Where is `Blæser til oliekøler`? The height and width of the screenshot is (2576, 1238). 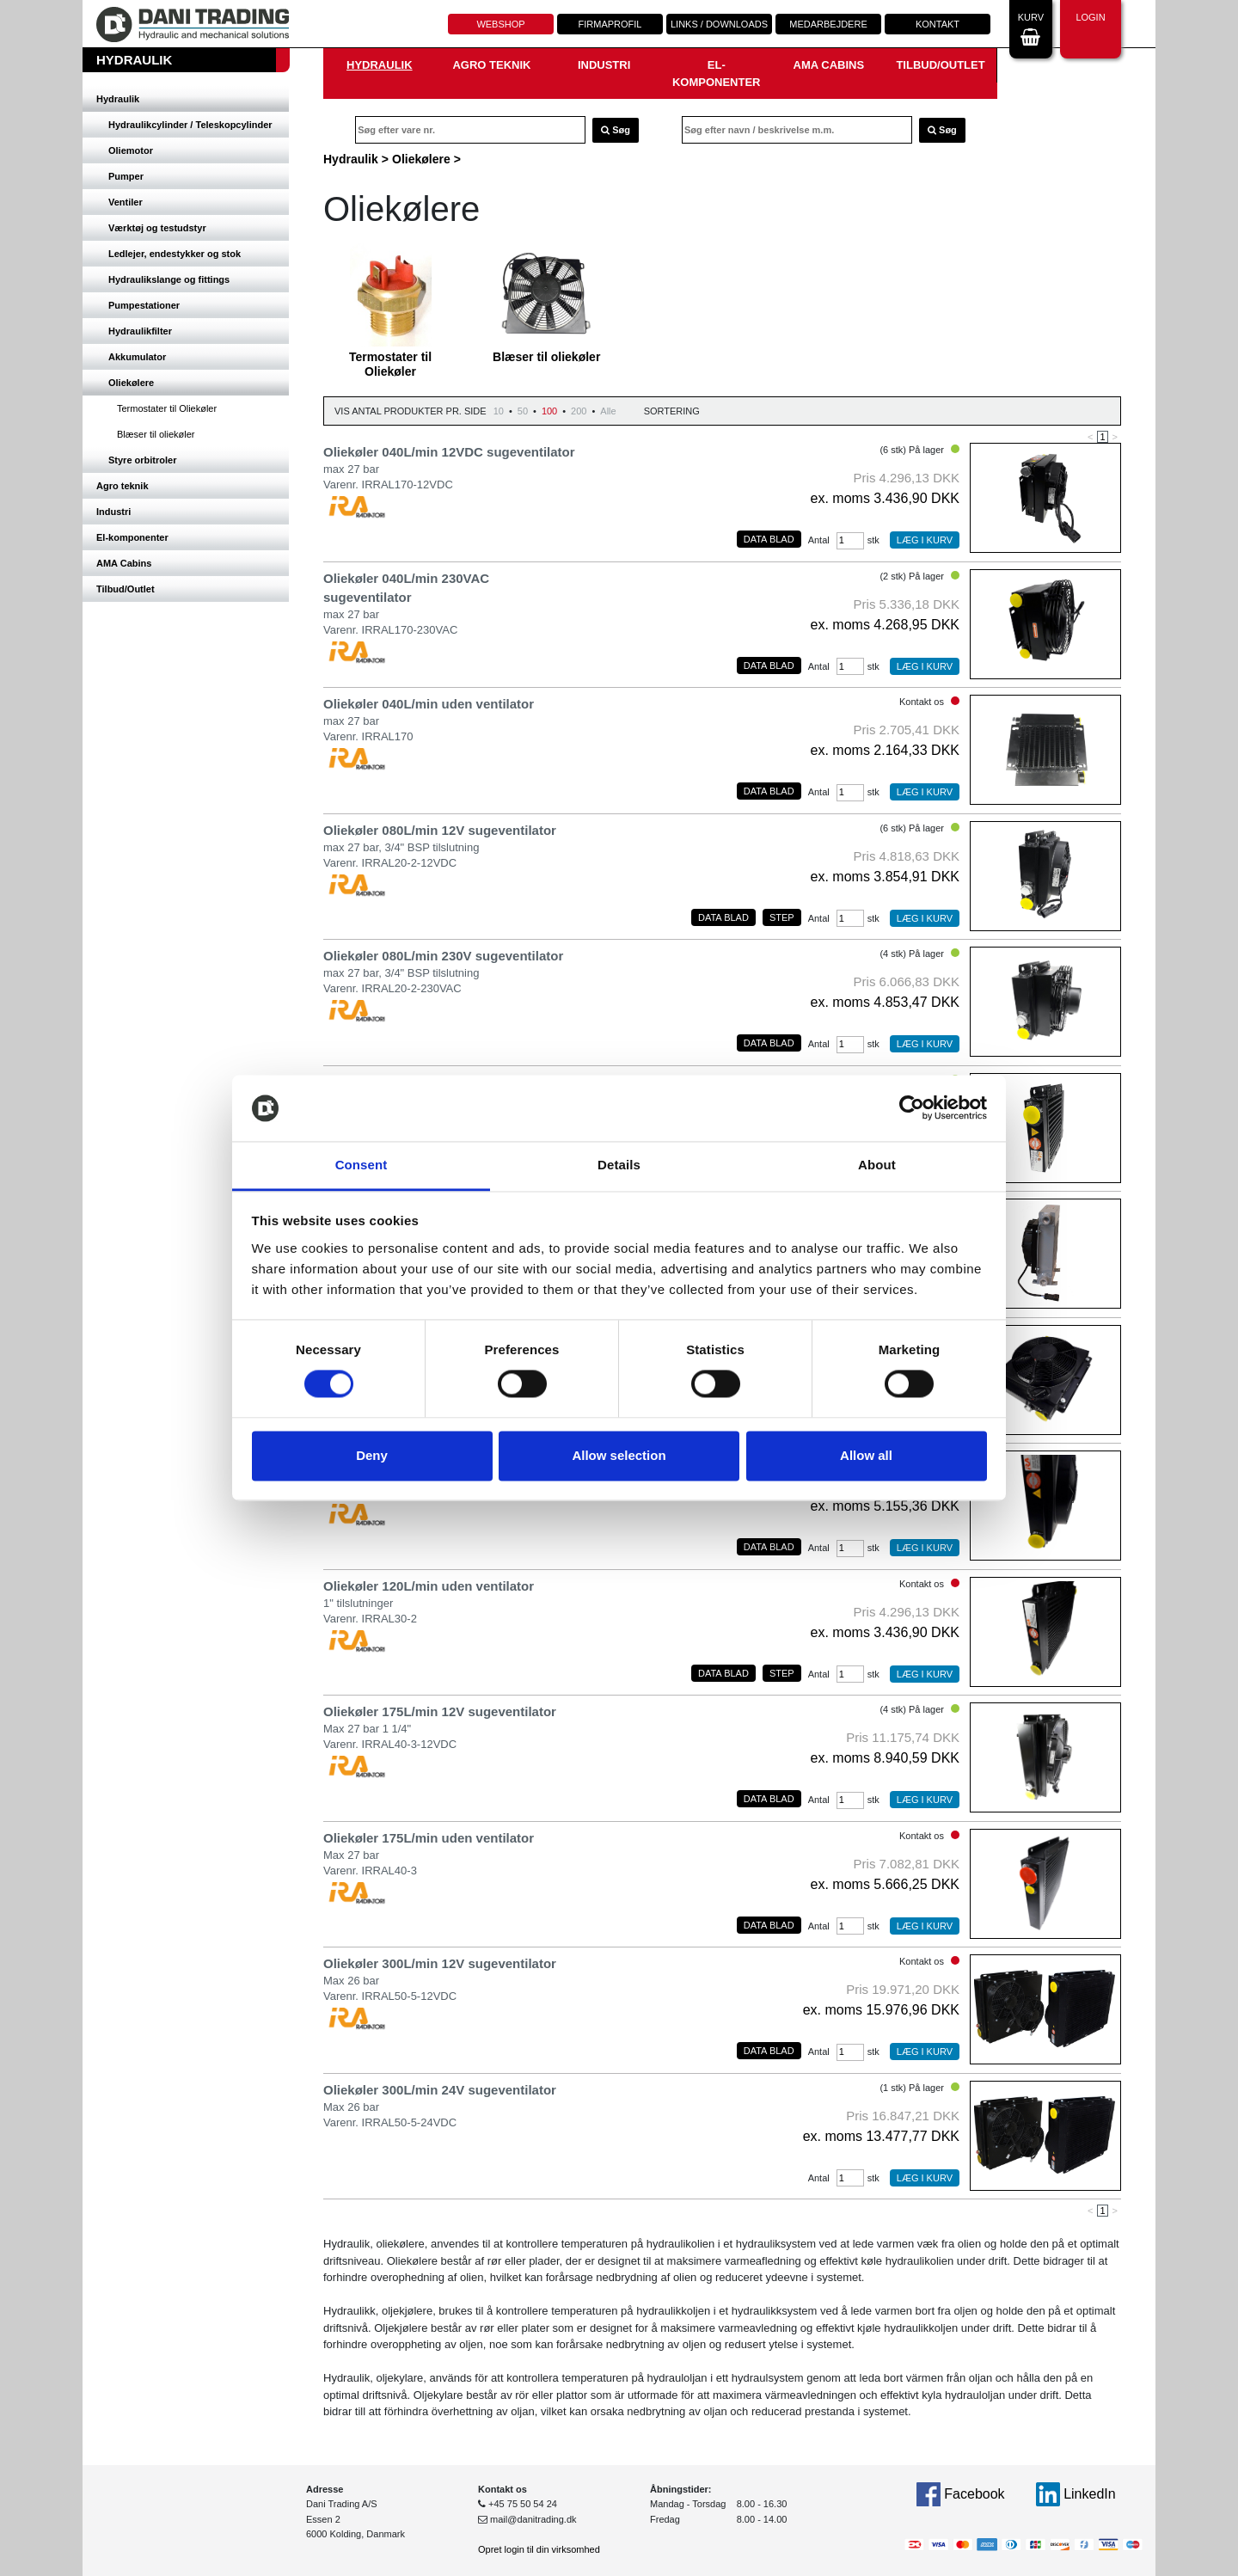 Blæser til oliekøler is located at coordinates (155, 434).